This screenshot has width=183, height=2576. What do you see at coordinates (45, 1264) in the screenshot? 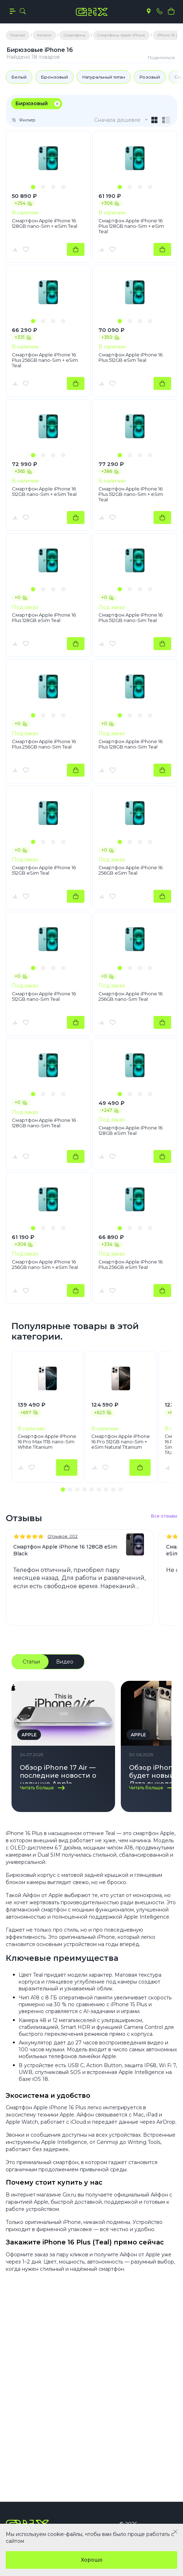
I see `Смартфон Apple iPhone 16 256GB nano-Sim + eSim Teal` at bounding box center [45, 1264].